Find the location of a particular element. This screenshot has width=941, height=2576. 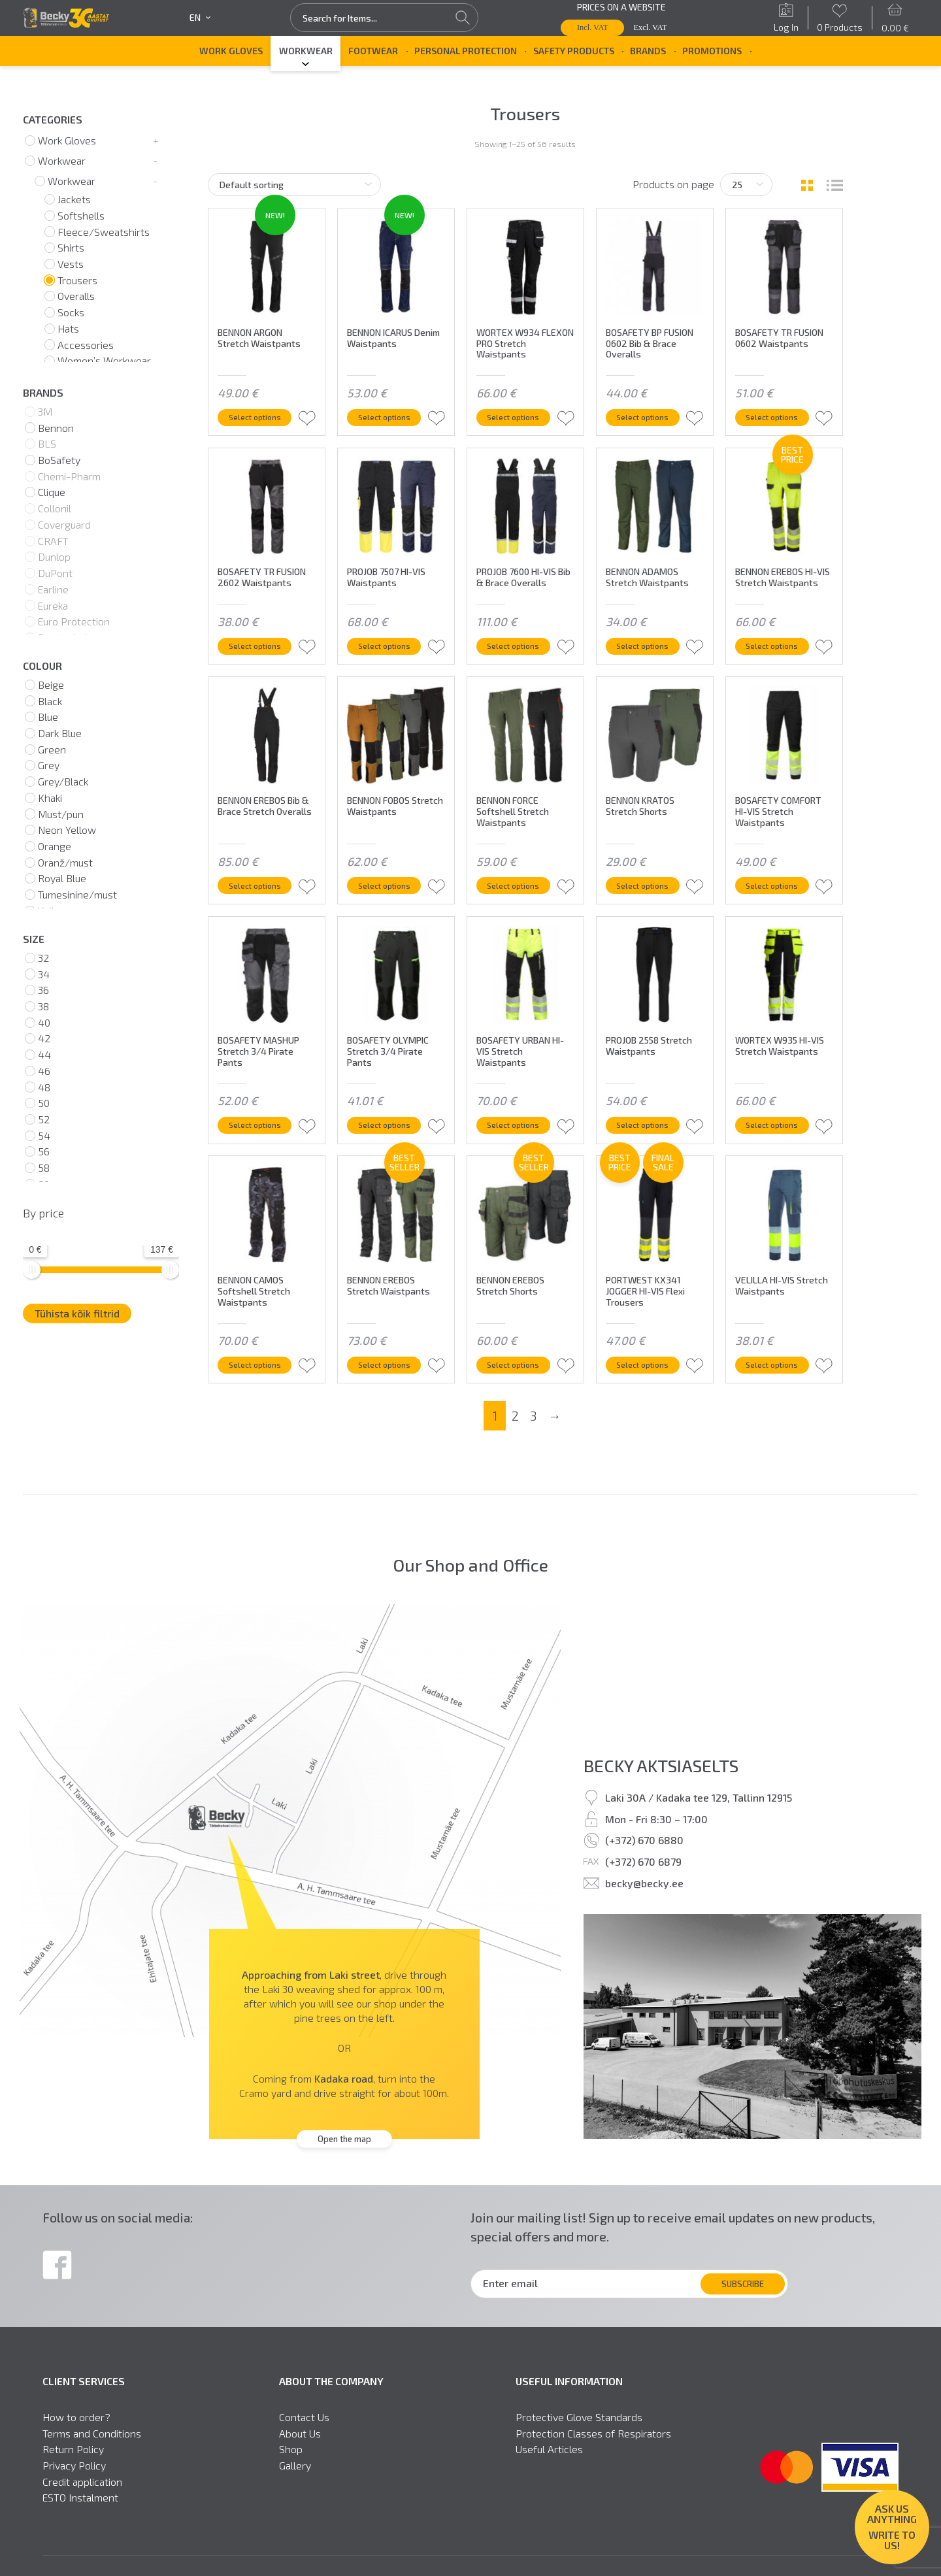

Return Policy is located at coordinates (73, 2467).